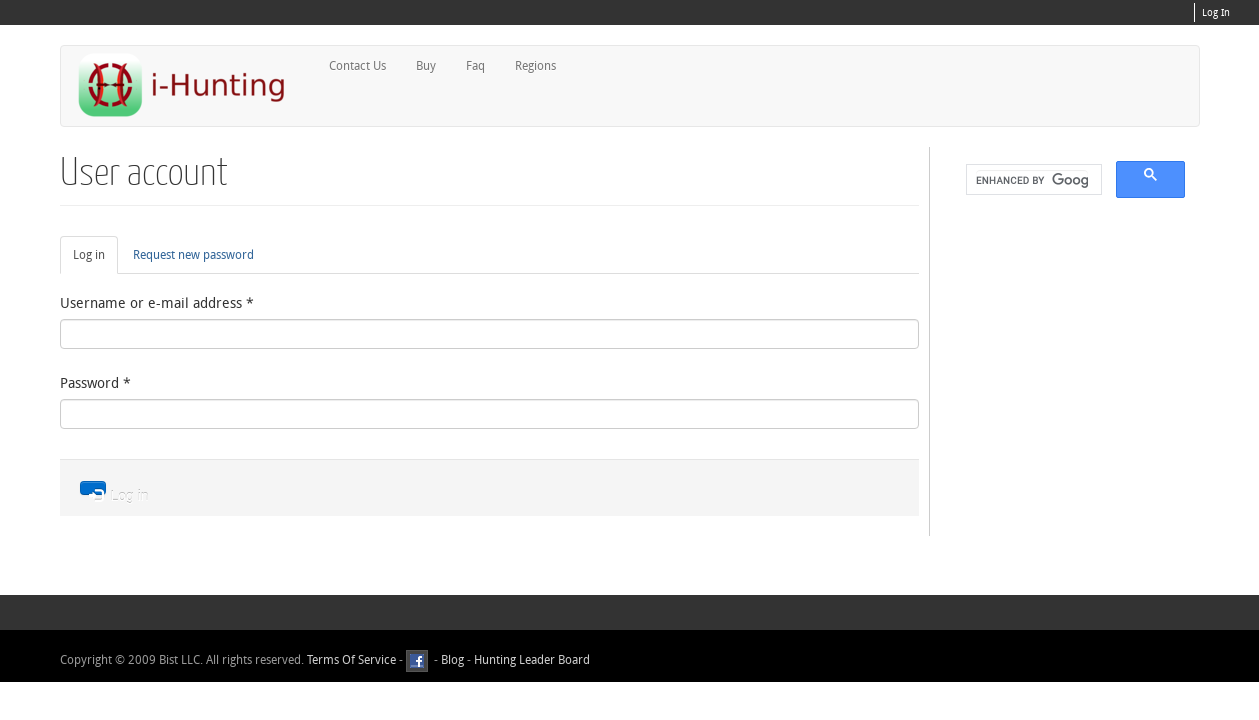 This screenshot has height=720, width=1259. What do you see at coordinates (426, 66) in the screenshot?
I see `Buy` at bounding box center [426, 66].